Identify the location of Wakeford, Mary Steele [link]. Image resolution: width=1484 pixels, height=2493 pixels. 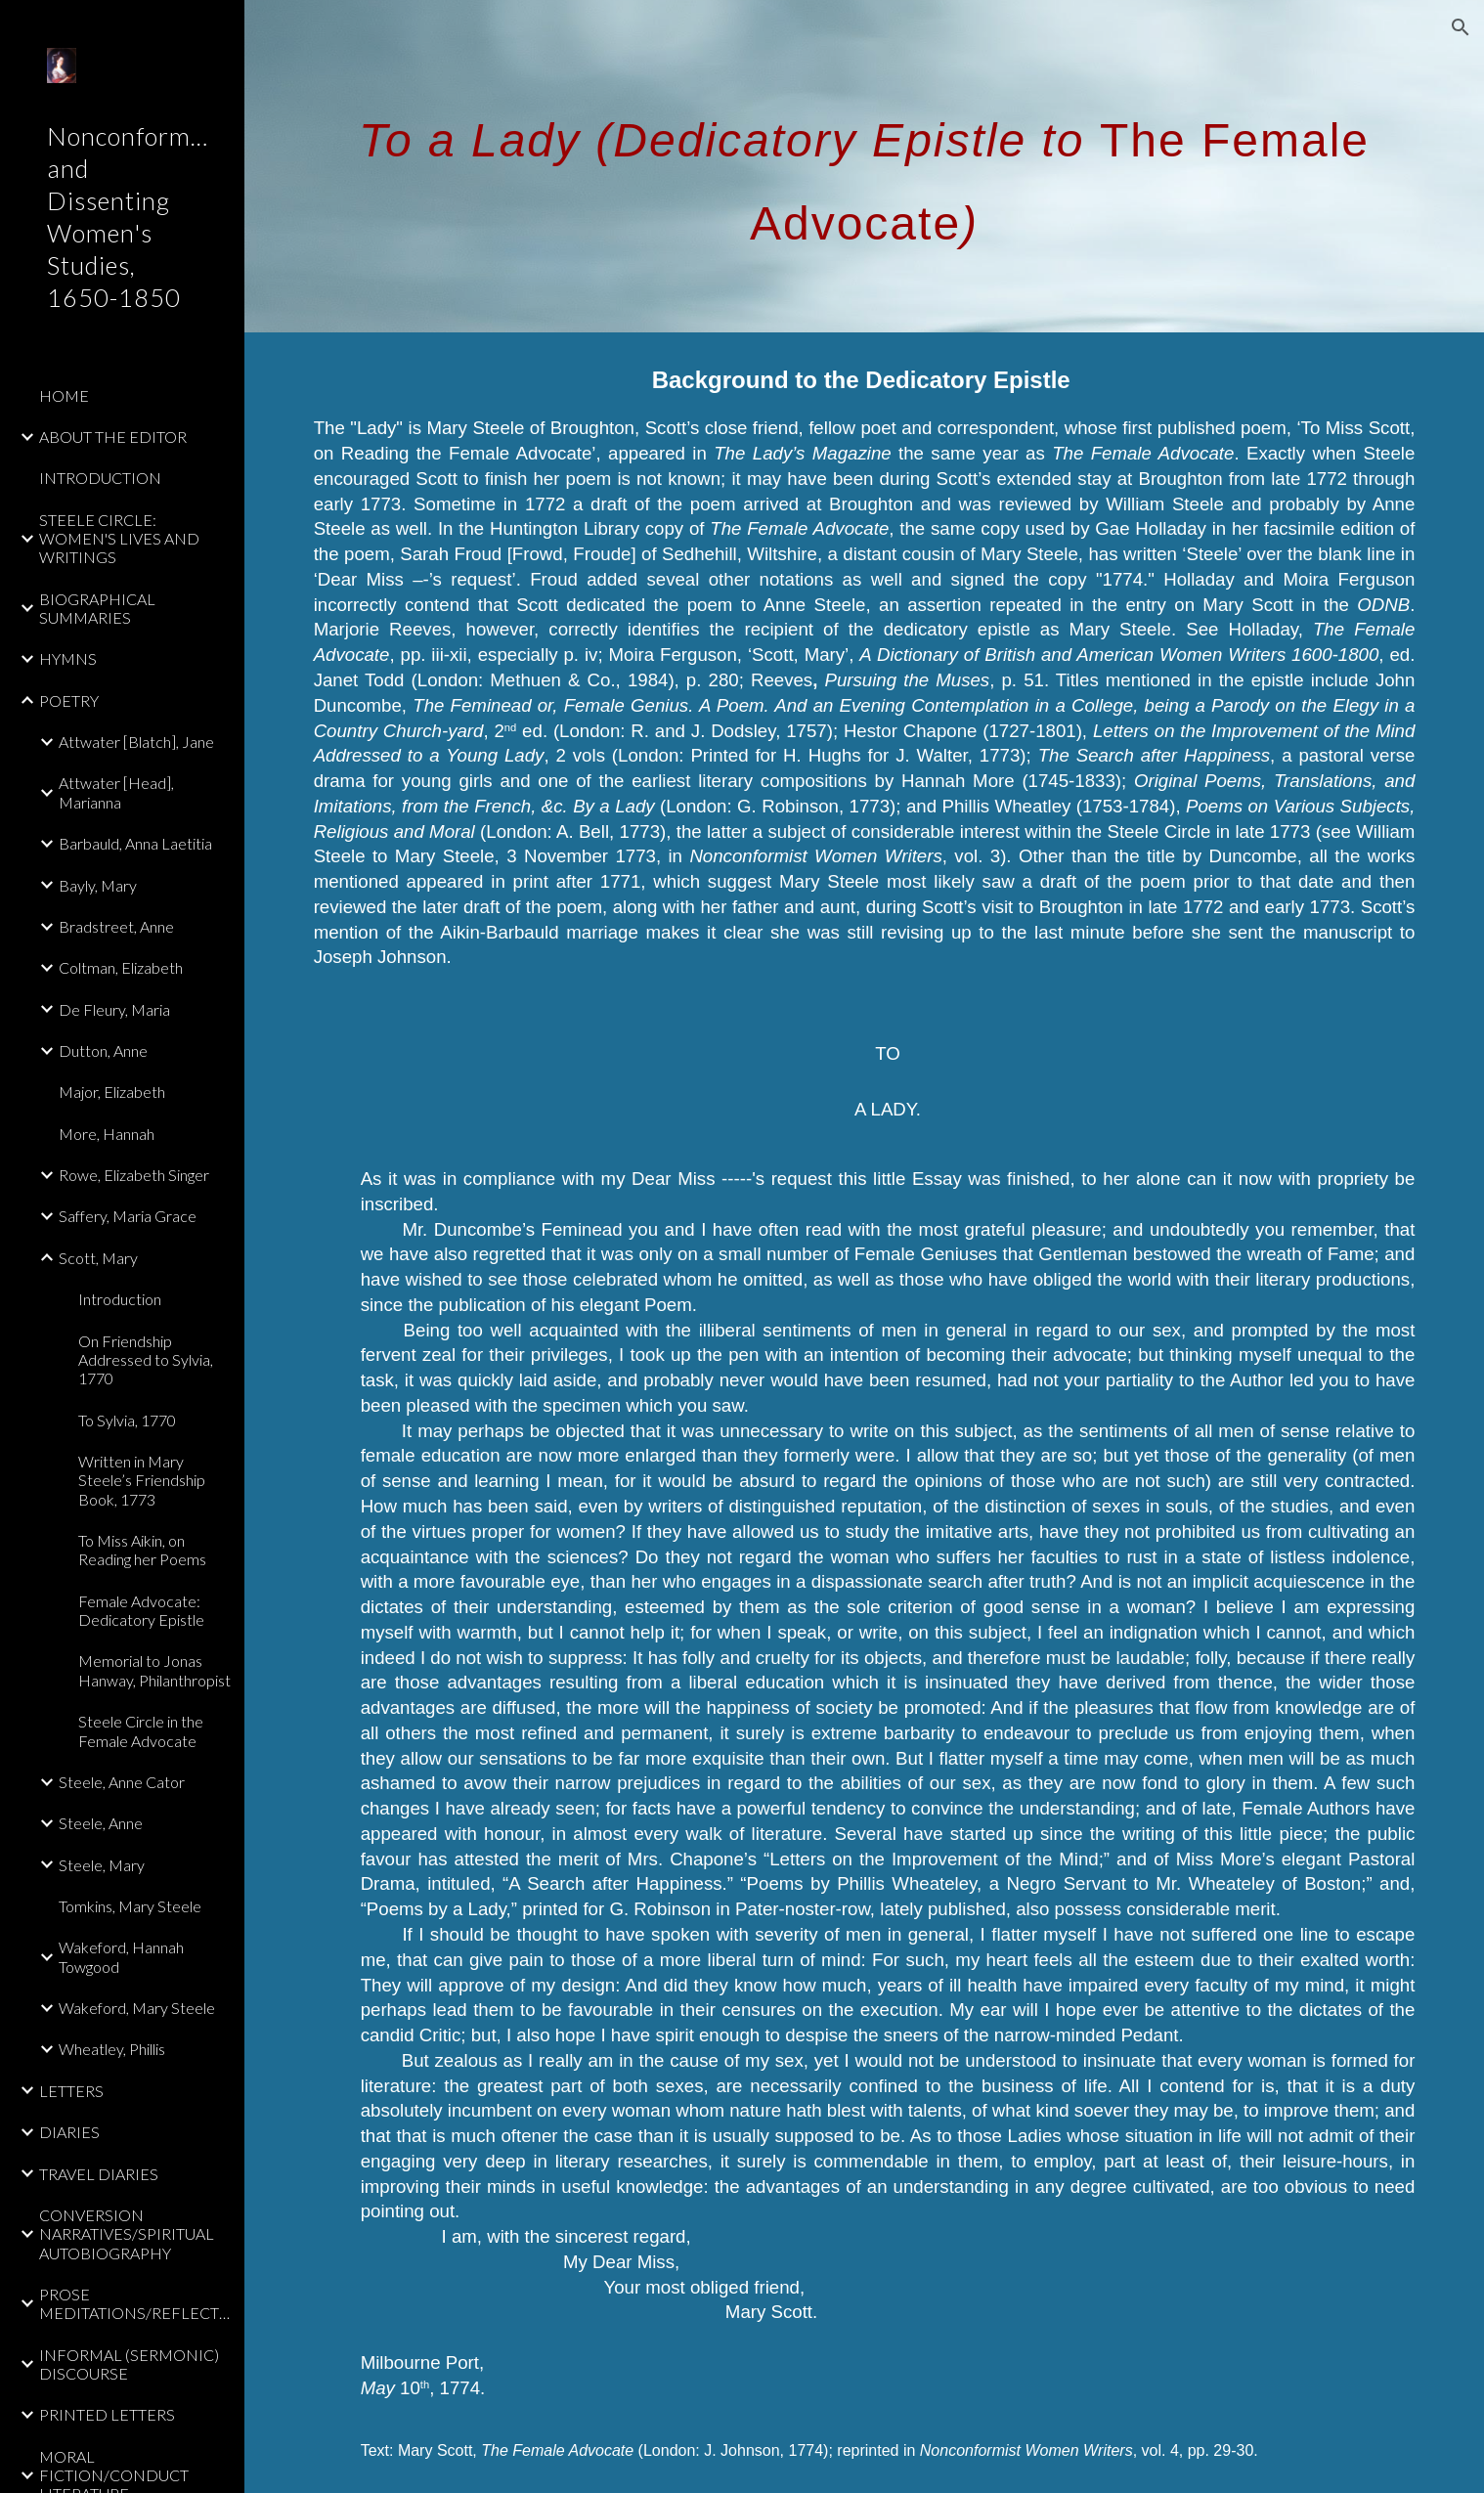
(137, 2007).